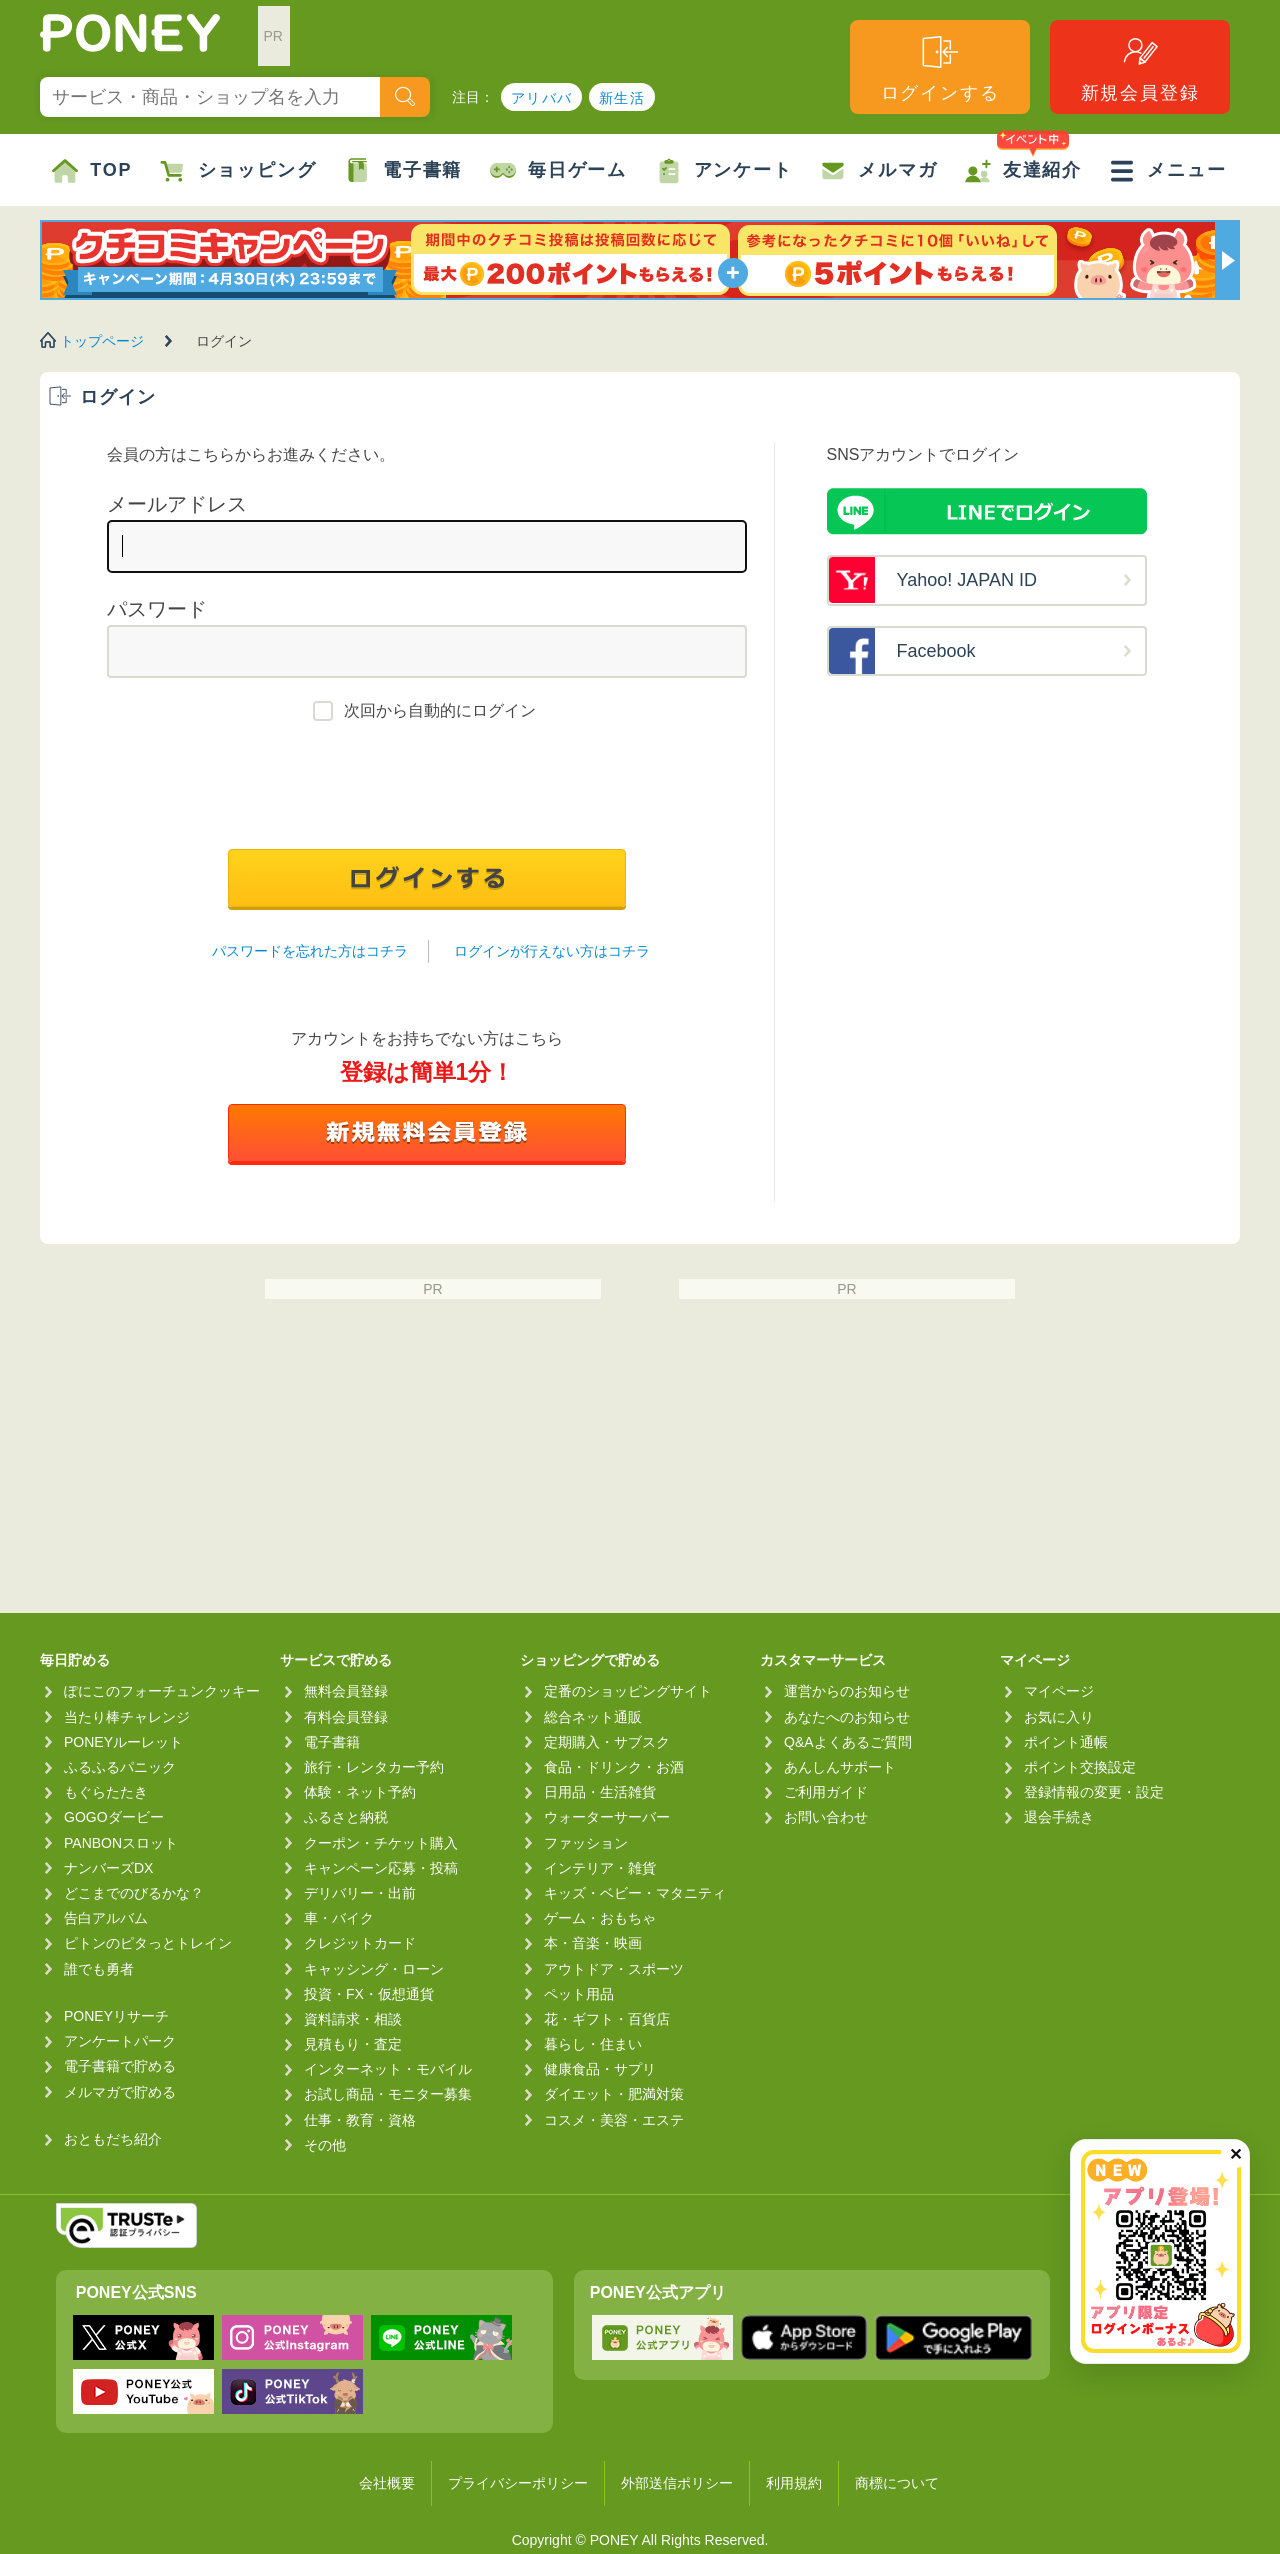 The image size is (1280, 2554). What do you see at coordinates (325, 2145) in the screenshot?
I see `その他` at bounding box center [325, 2145].